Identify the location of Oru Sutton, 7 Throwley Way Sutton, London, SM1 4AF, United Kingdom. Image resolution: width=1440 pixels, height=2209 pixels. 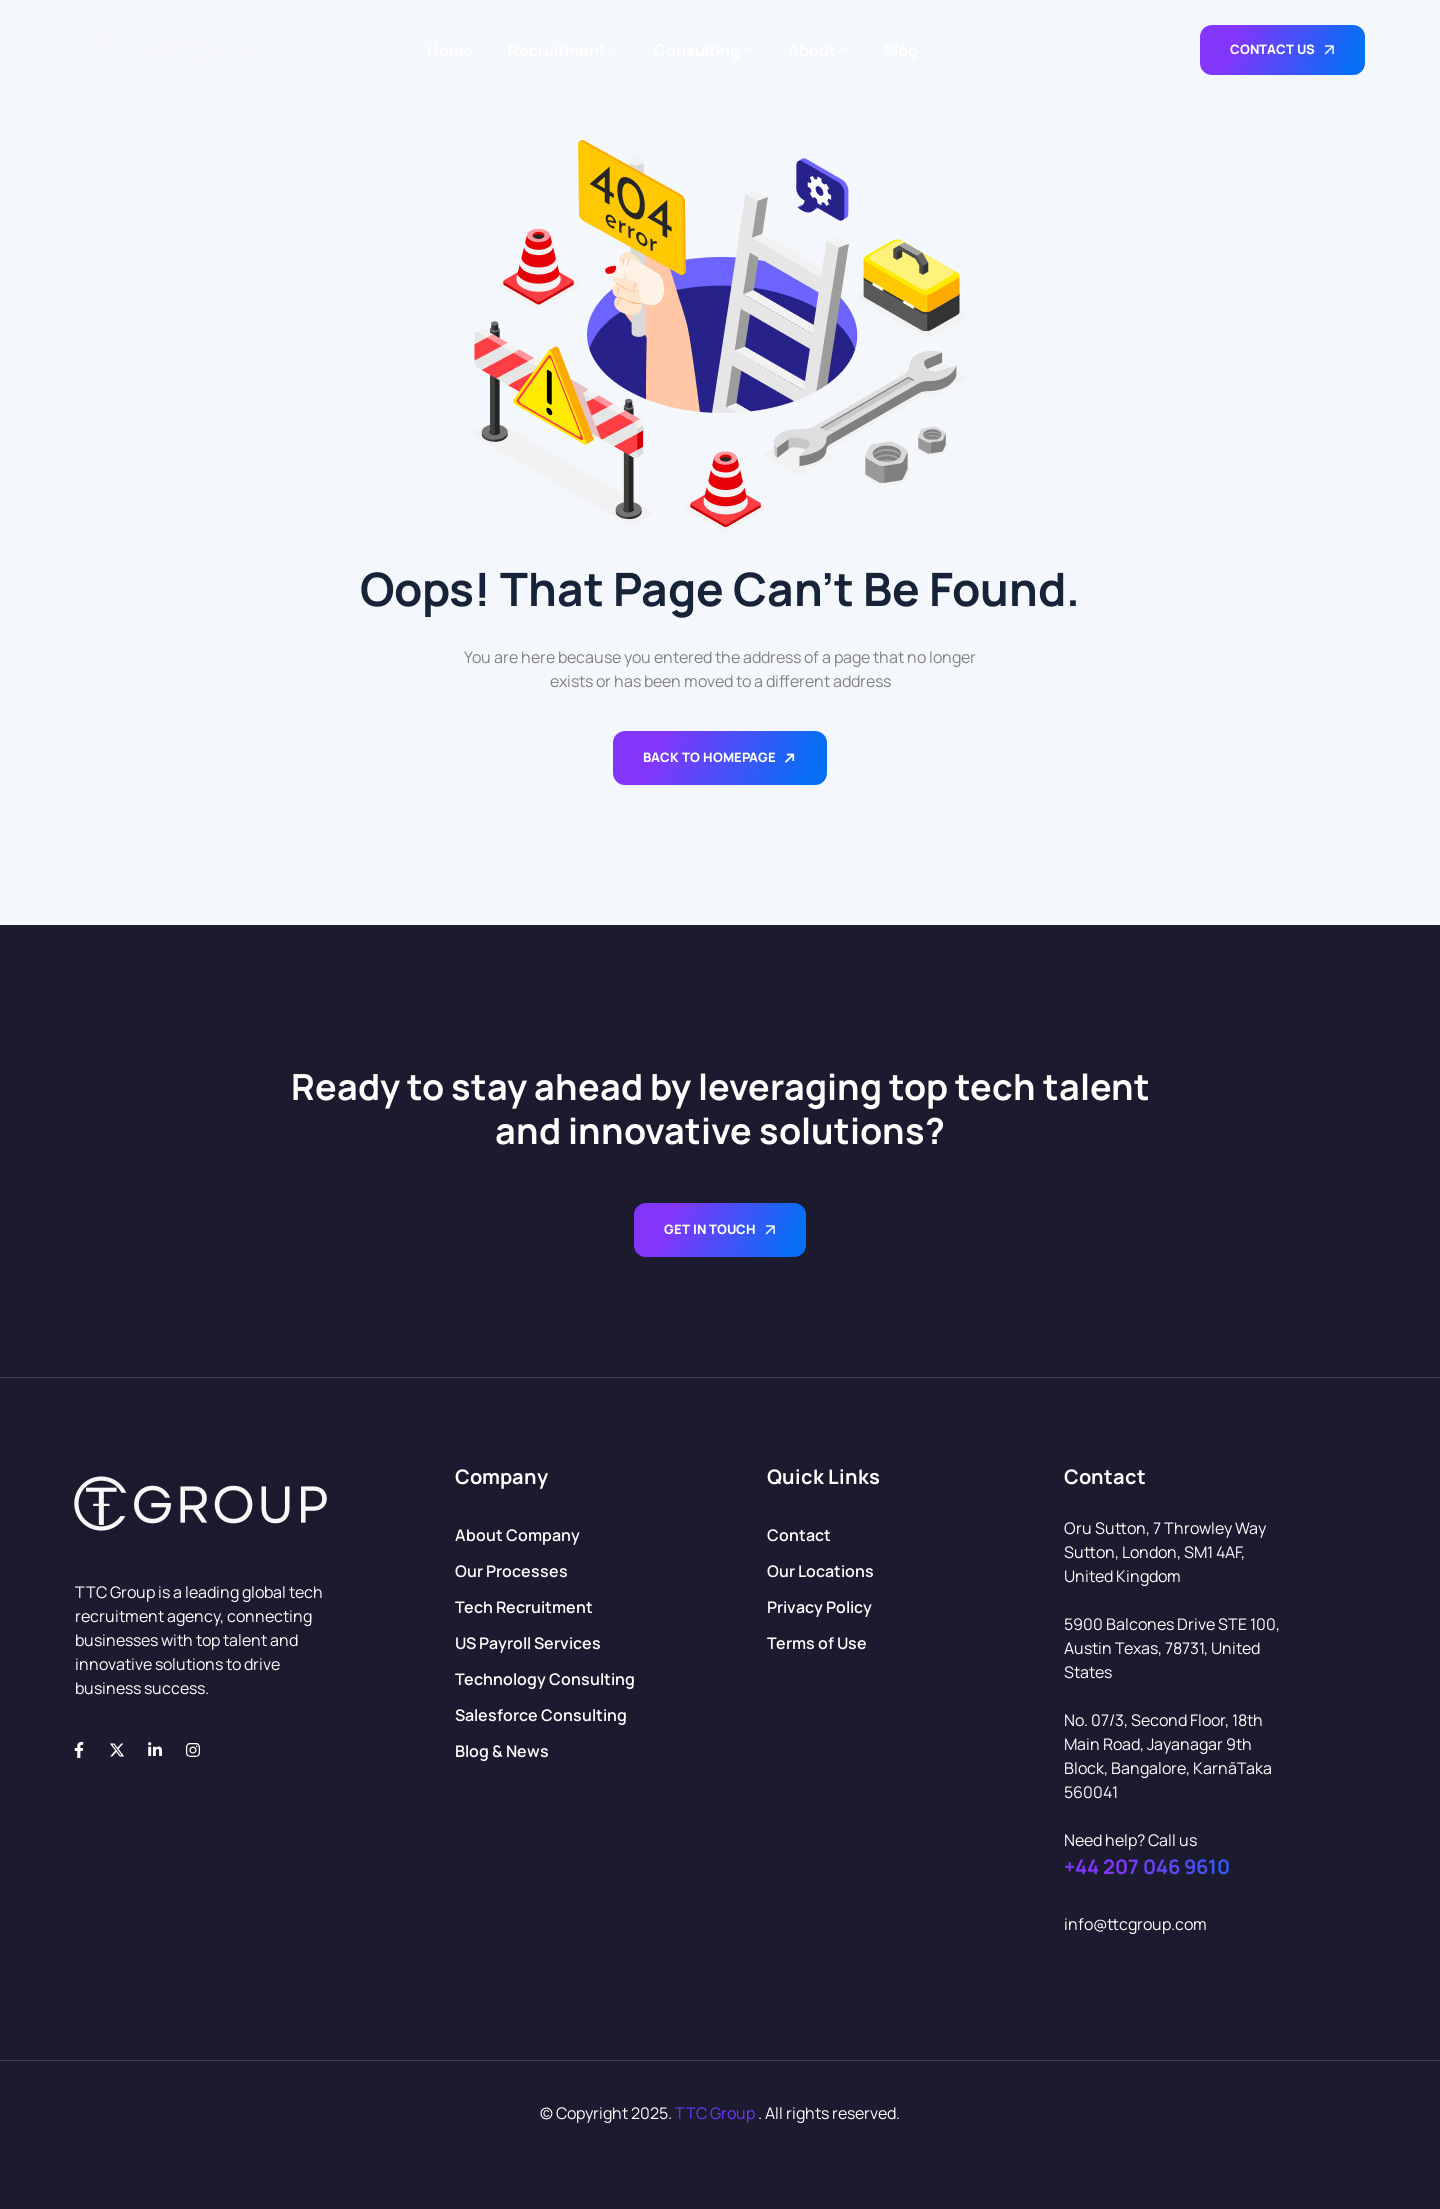
(1165, 1552).